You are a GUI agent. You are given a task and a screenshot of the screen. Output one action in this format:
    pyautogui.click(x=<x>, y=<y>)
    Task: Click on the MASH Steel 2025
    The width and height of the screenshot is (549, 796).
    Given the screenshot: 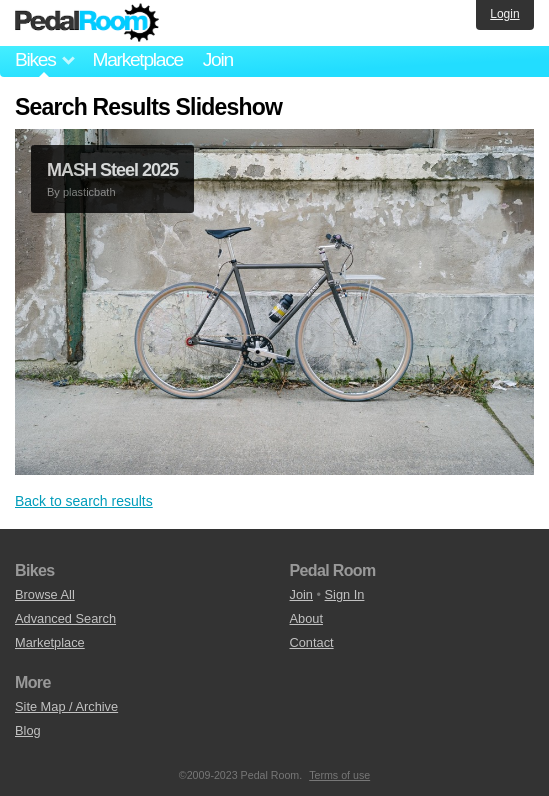 What is the action you would take?
    pyautogui.click(x=112, y=170)
    